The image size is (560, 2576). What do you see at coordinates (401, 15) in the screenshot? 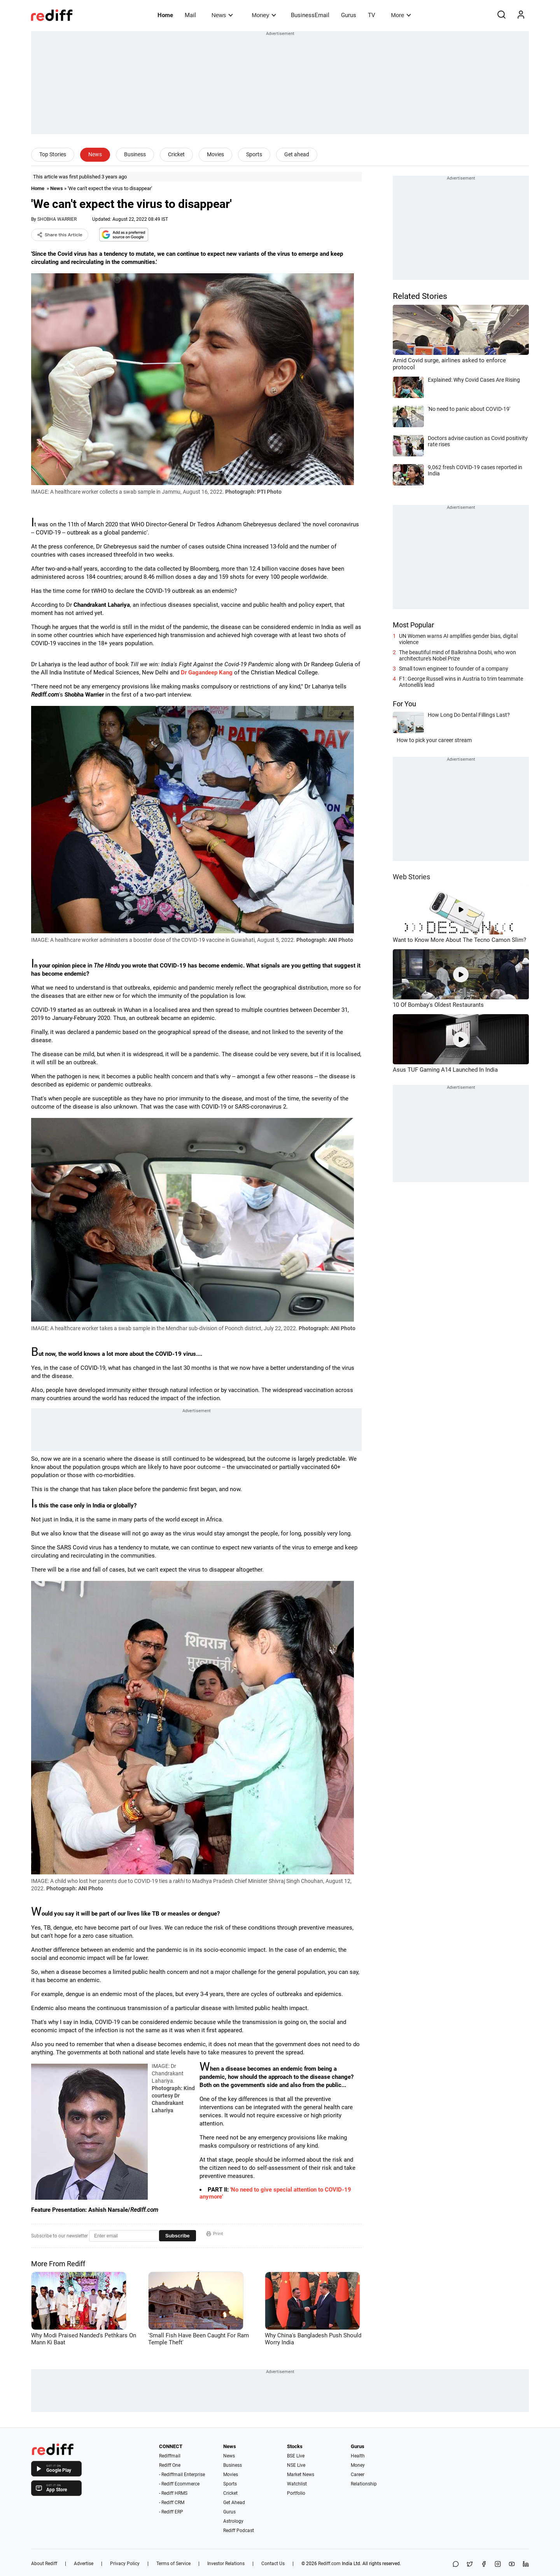
I see `More` at bounding box center [401, 15].